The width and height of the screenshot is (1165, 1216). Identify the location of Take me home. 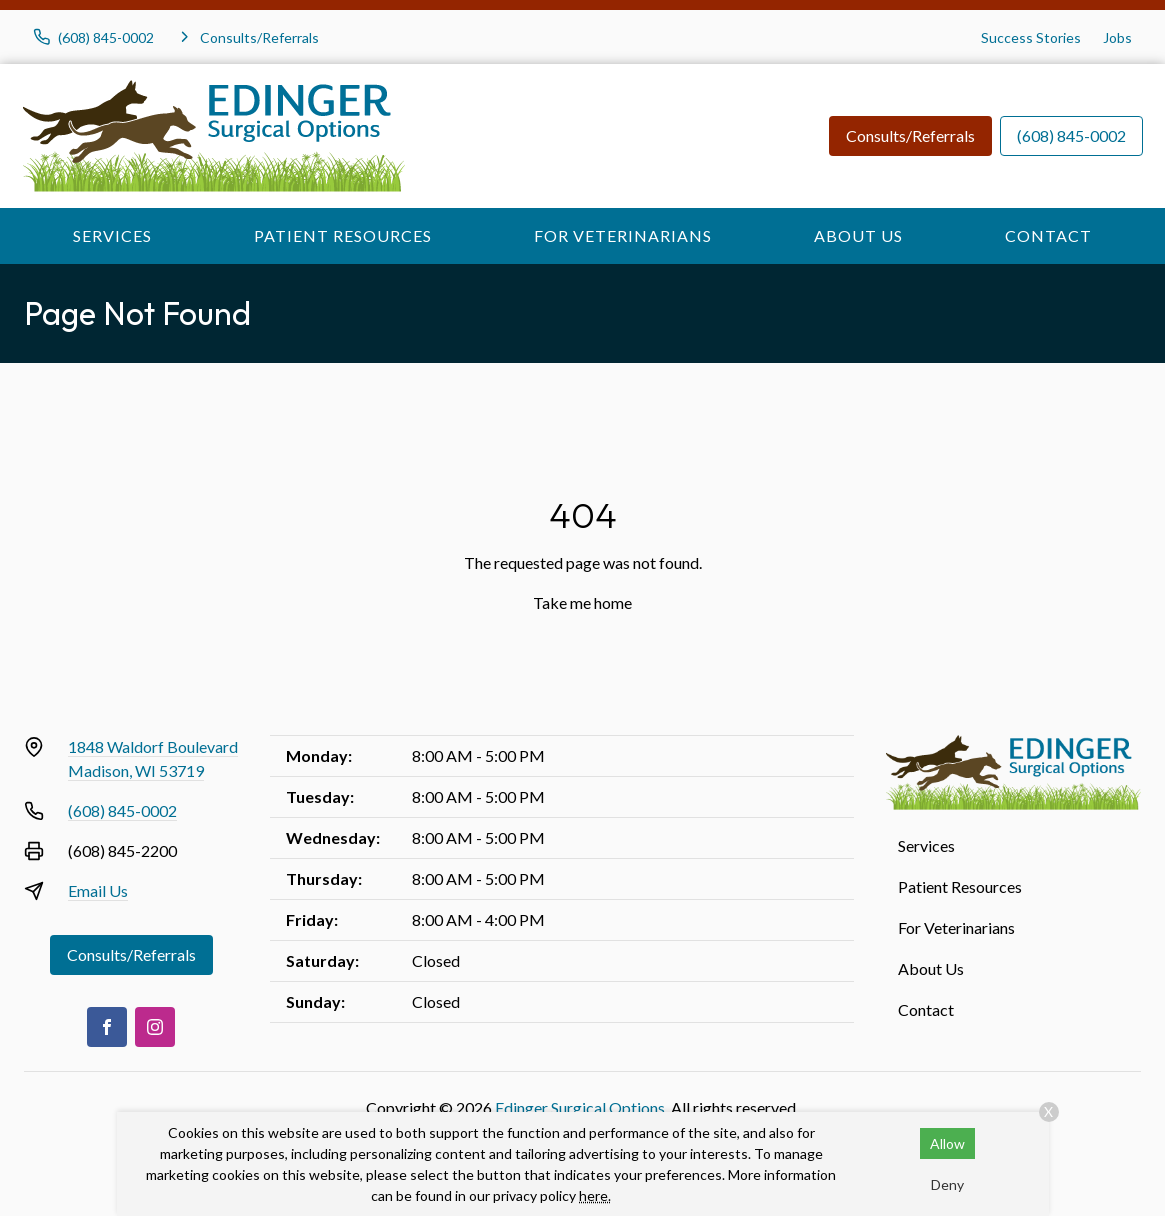
(582, 602).